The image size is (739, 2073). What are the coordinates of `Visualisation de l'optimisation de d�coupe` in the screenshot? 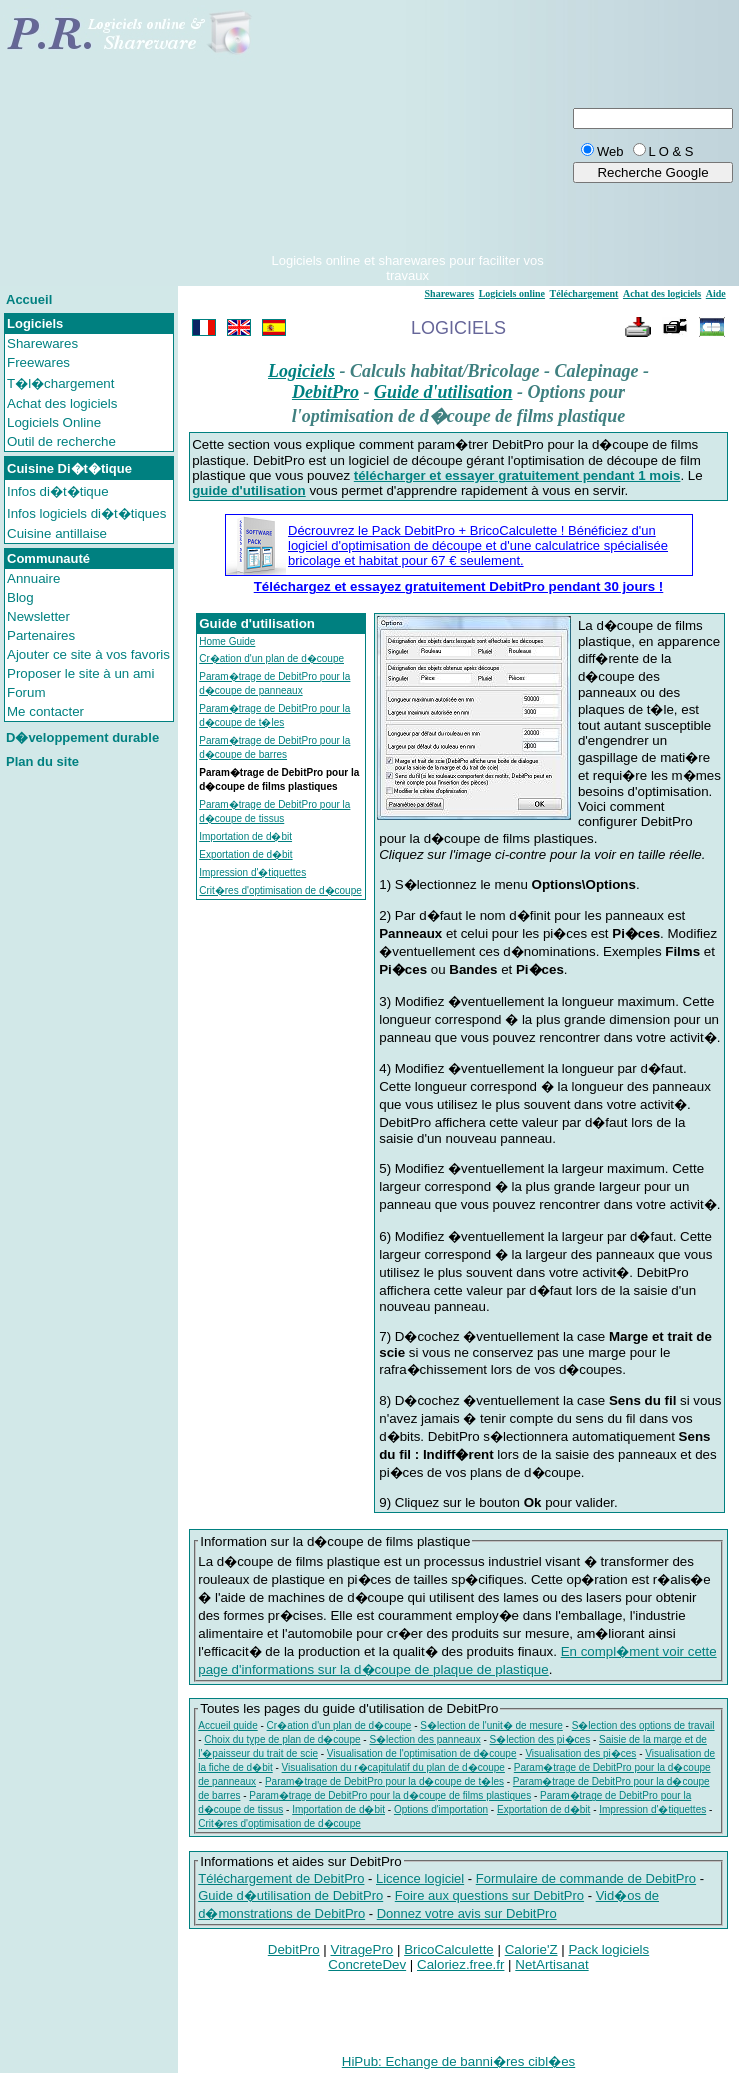 It's located at (422, 1753).